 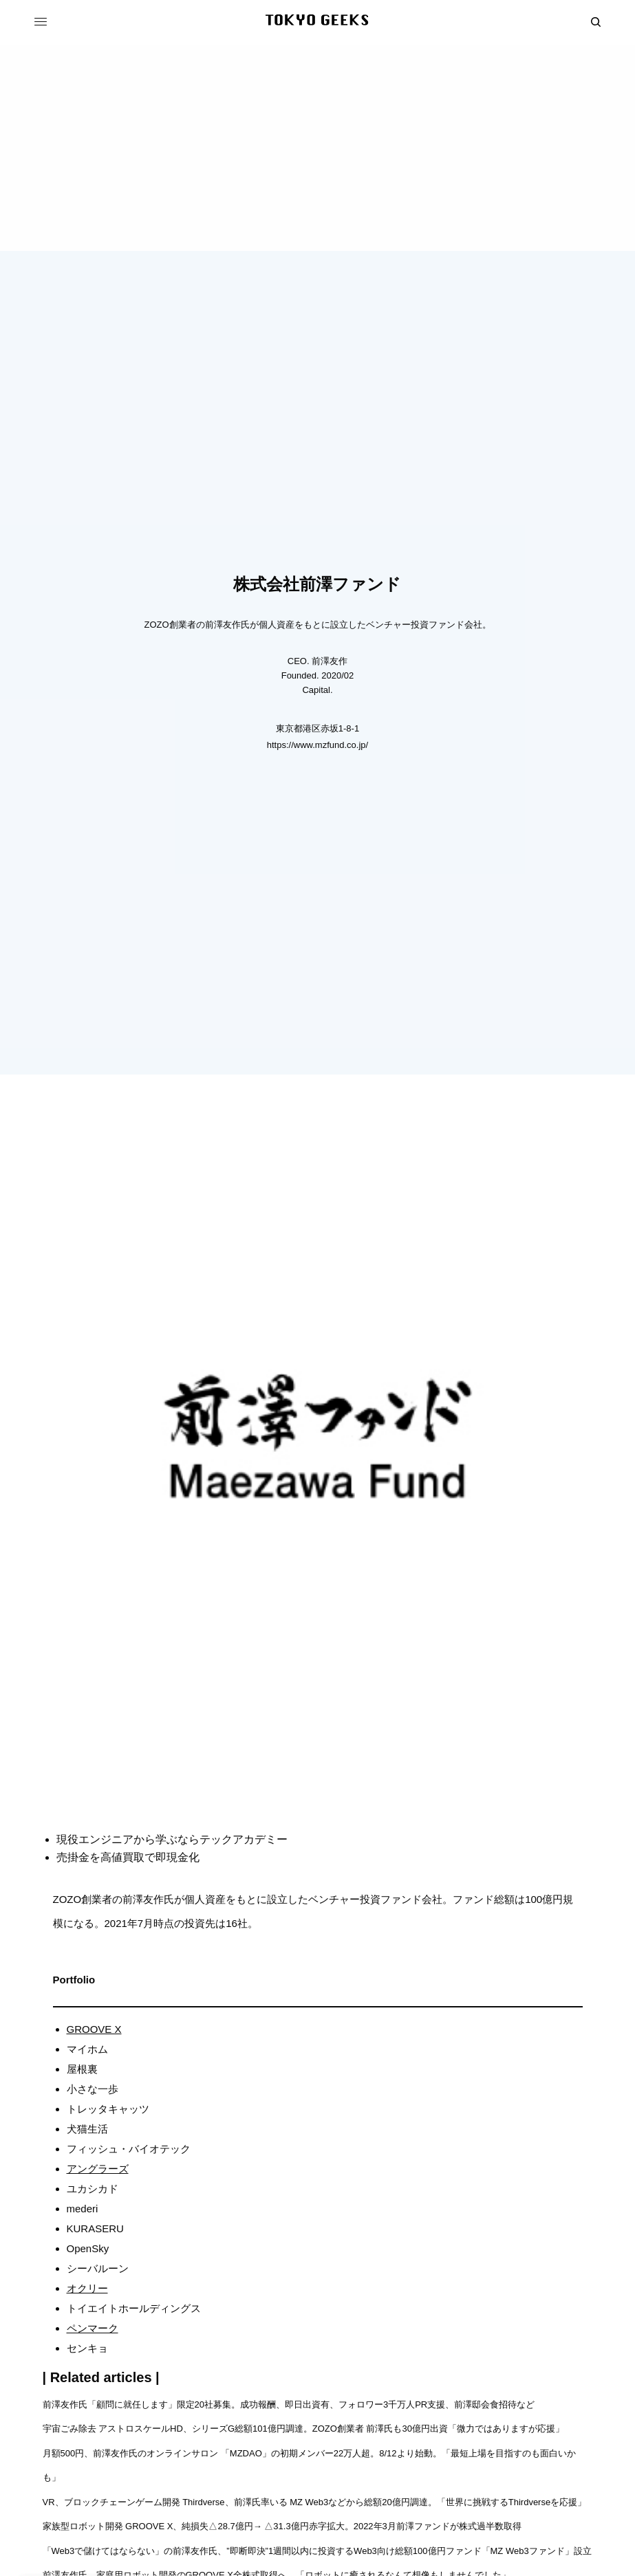 I want to click on 売掛金を高値買取で即現金化, so click(x=128, y=1857).